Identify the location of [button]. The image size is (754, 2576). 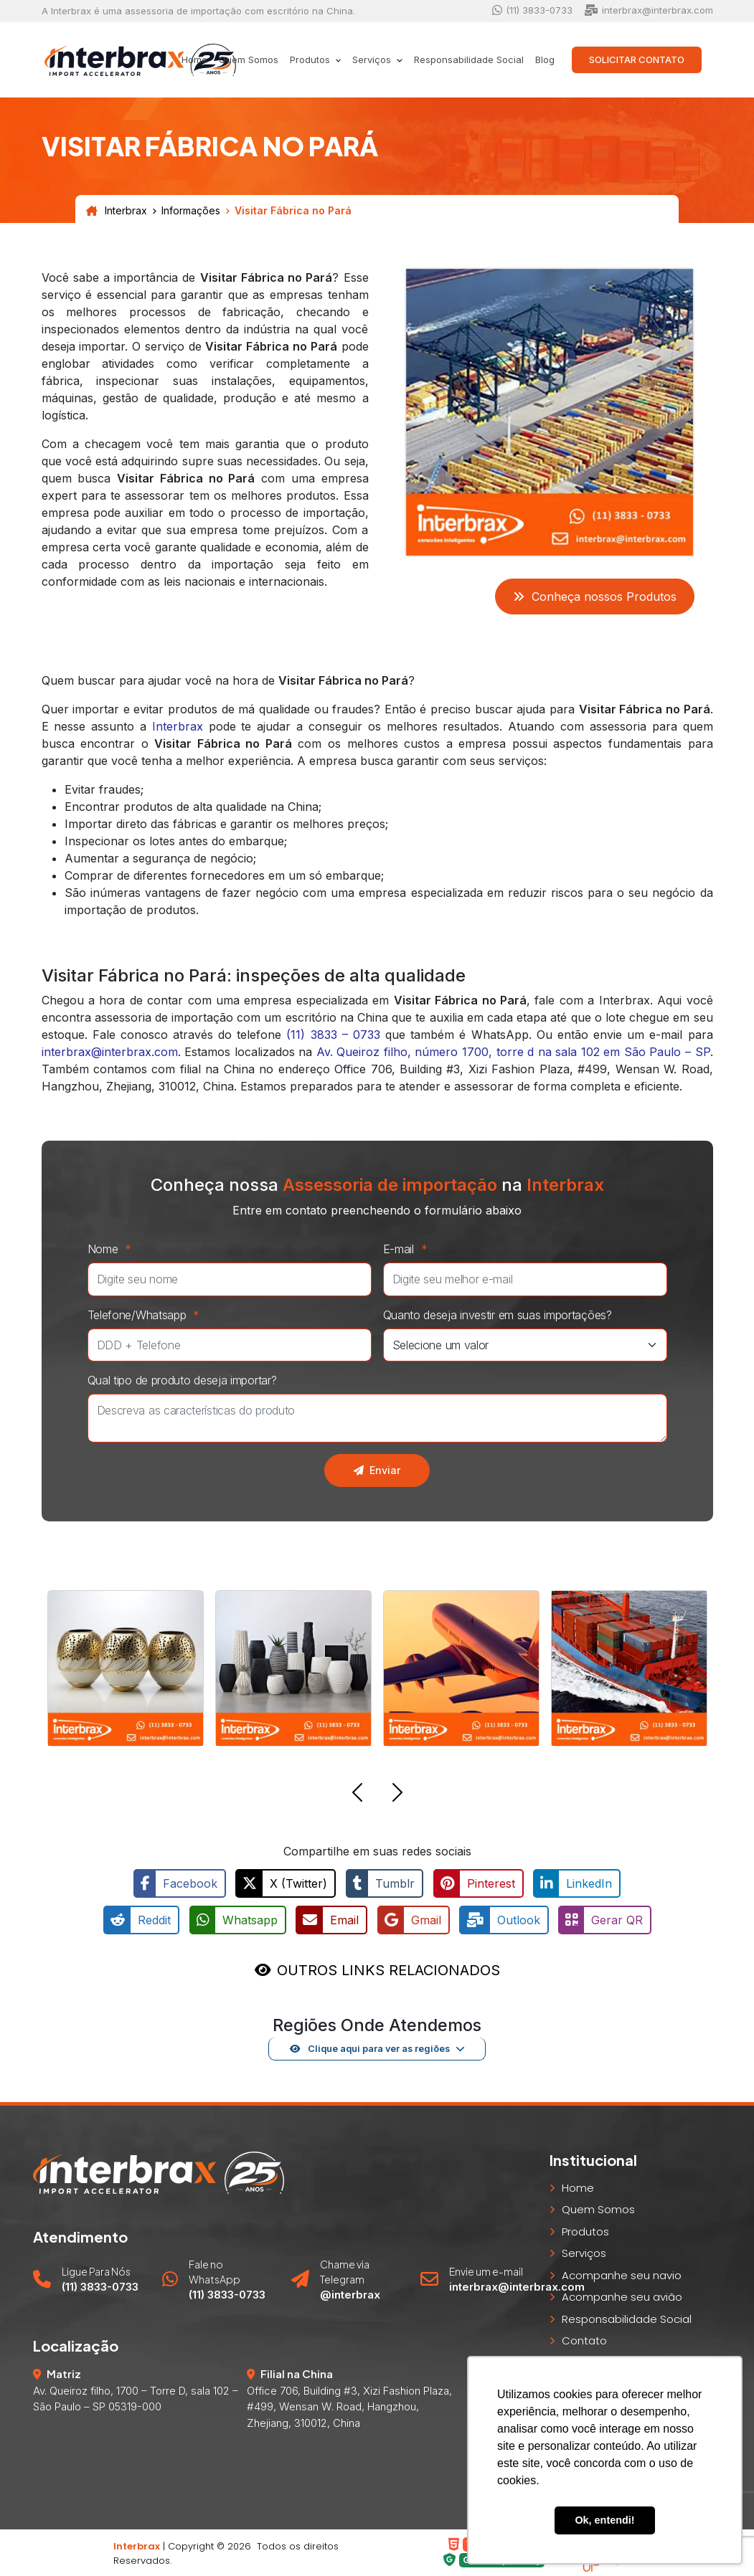
(357, 1794).